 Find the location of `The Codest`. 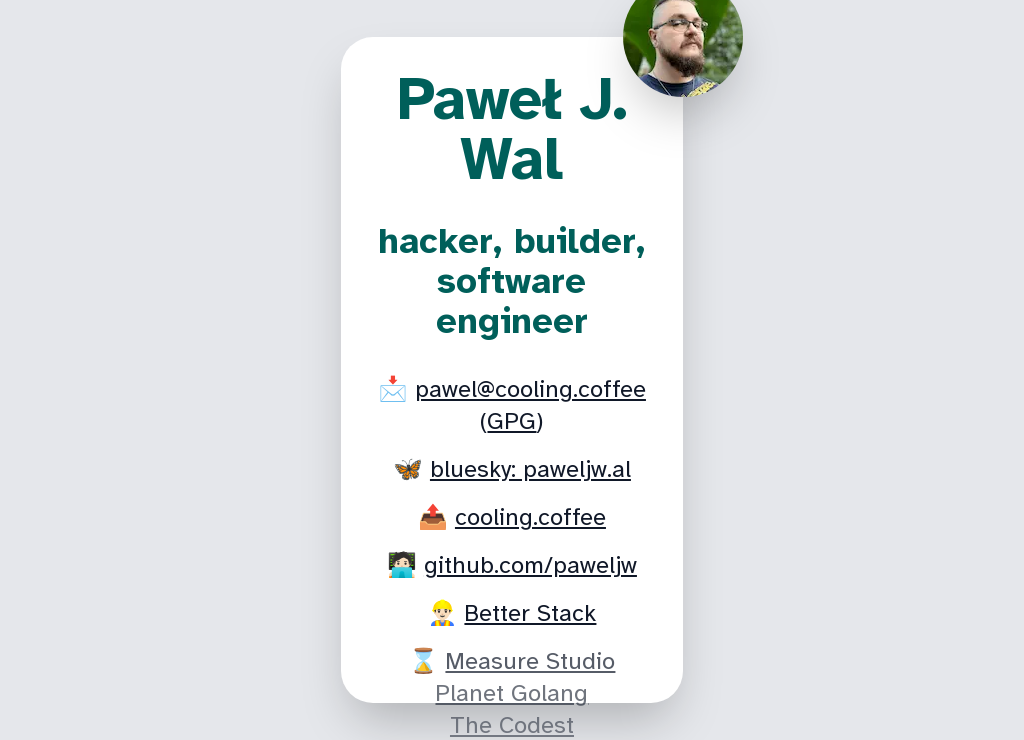

The Codest is located at coordinates (512, 725).